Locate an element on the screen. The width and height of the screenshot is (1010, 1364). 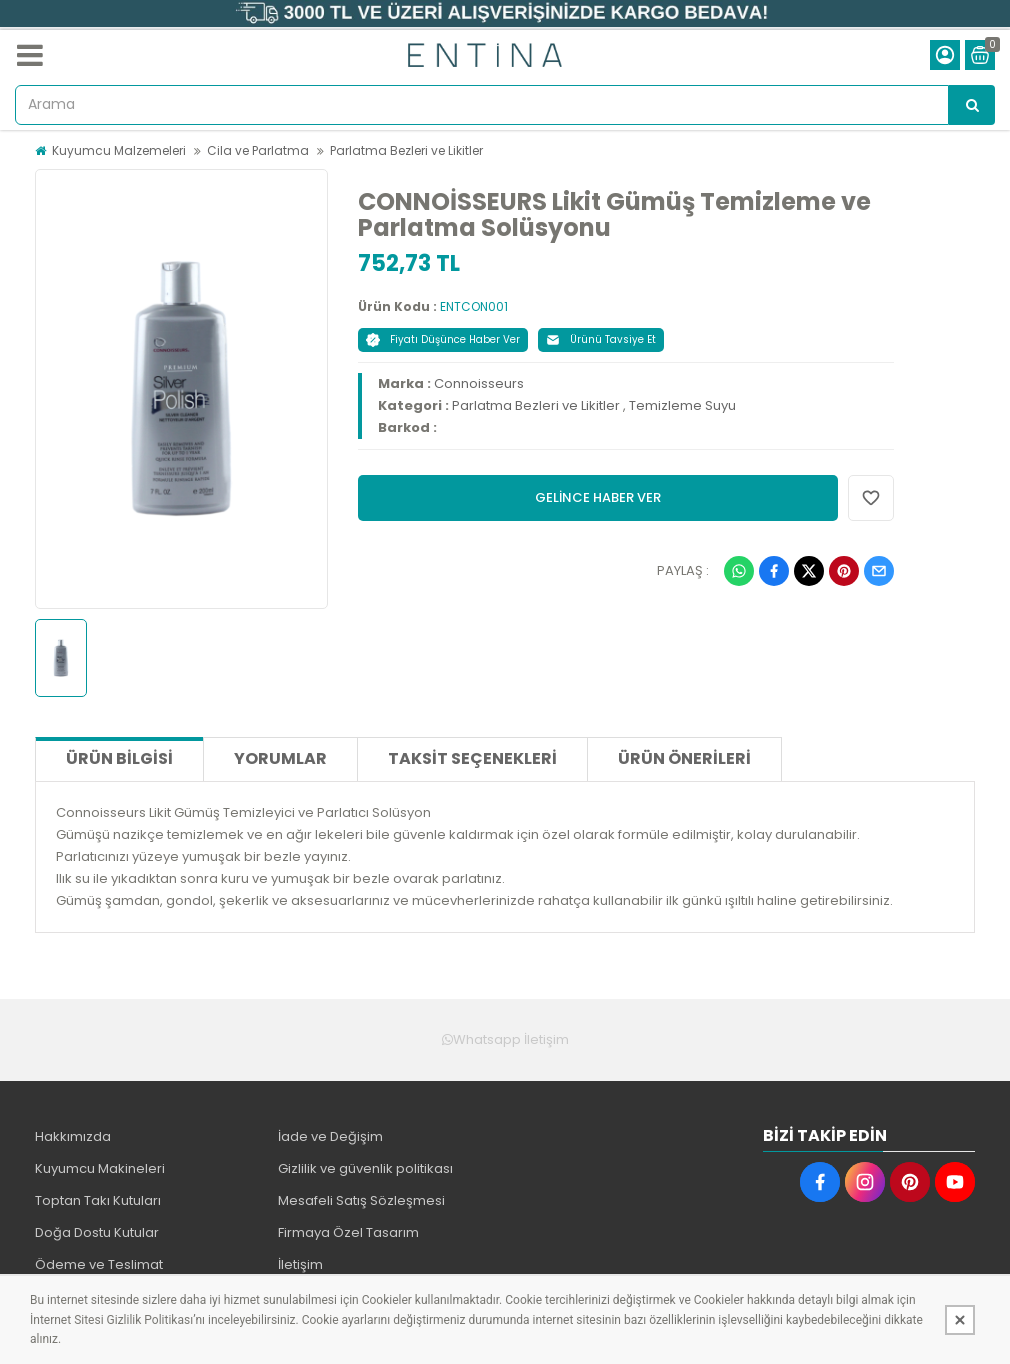
Taksit Seçenekleri is located at coordinates (472, 758).